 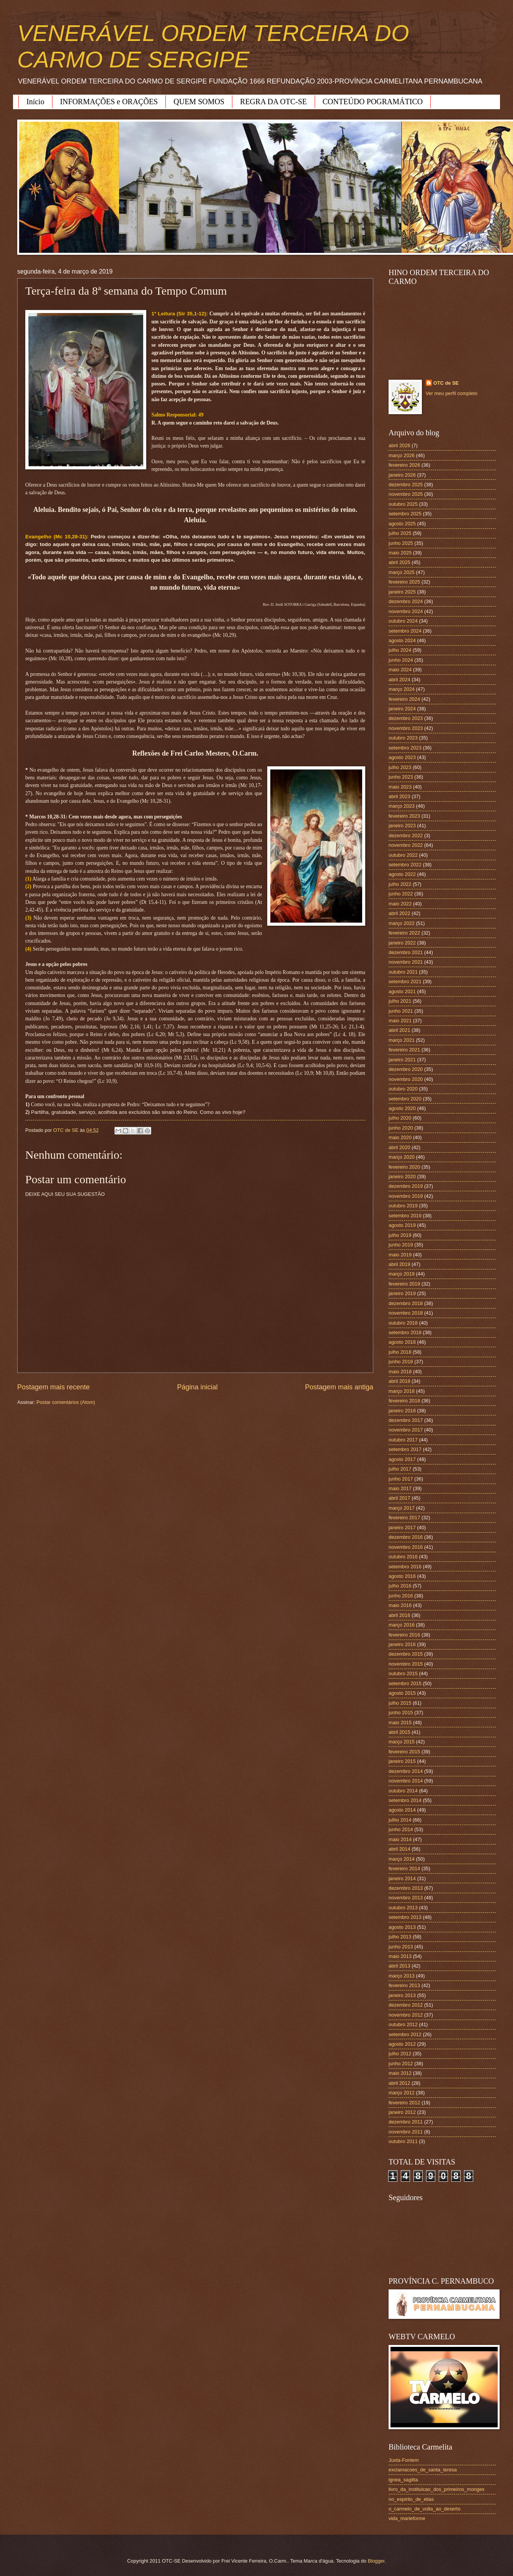 I want to click on novembro 2021, so click(x=406, y=962).